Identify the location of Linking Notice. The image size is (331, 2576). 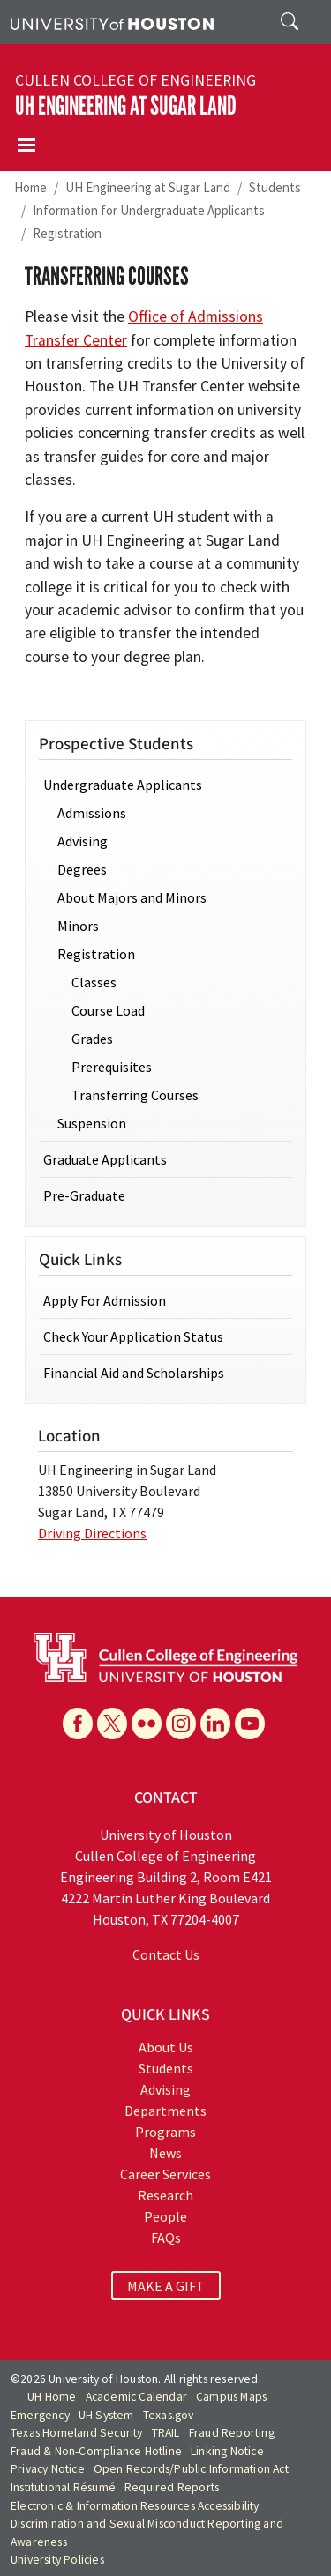
(227, 2451).